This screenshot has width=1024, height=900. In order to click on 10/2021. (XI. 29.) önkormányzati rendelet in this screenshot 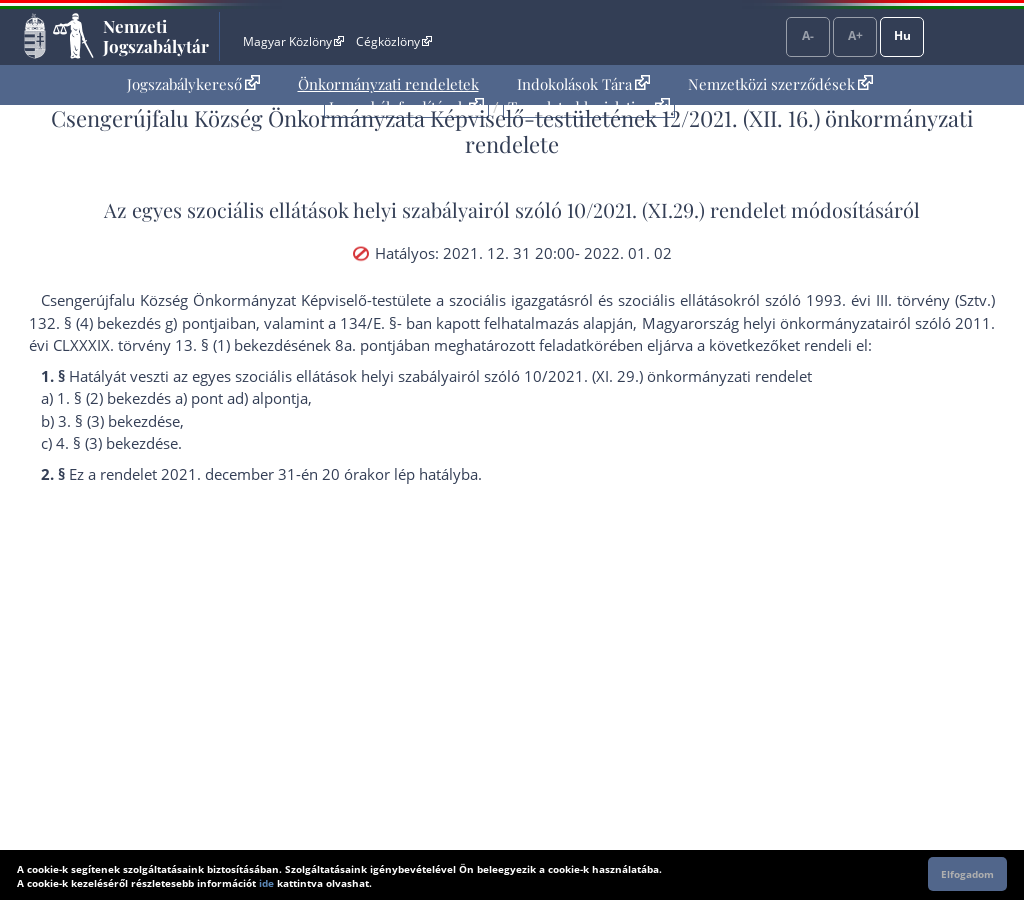, I will do `click(668, 376)`.